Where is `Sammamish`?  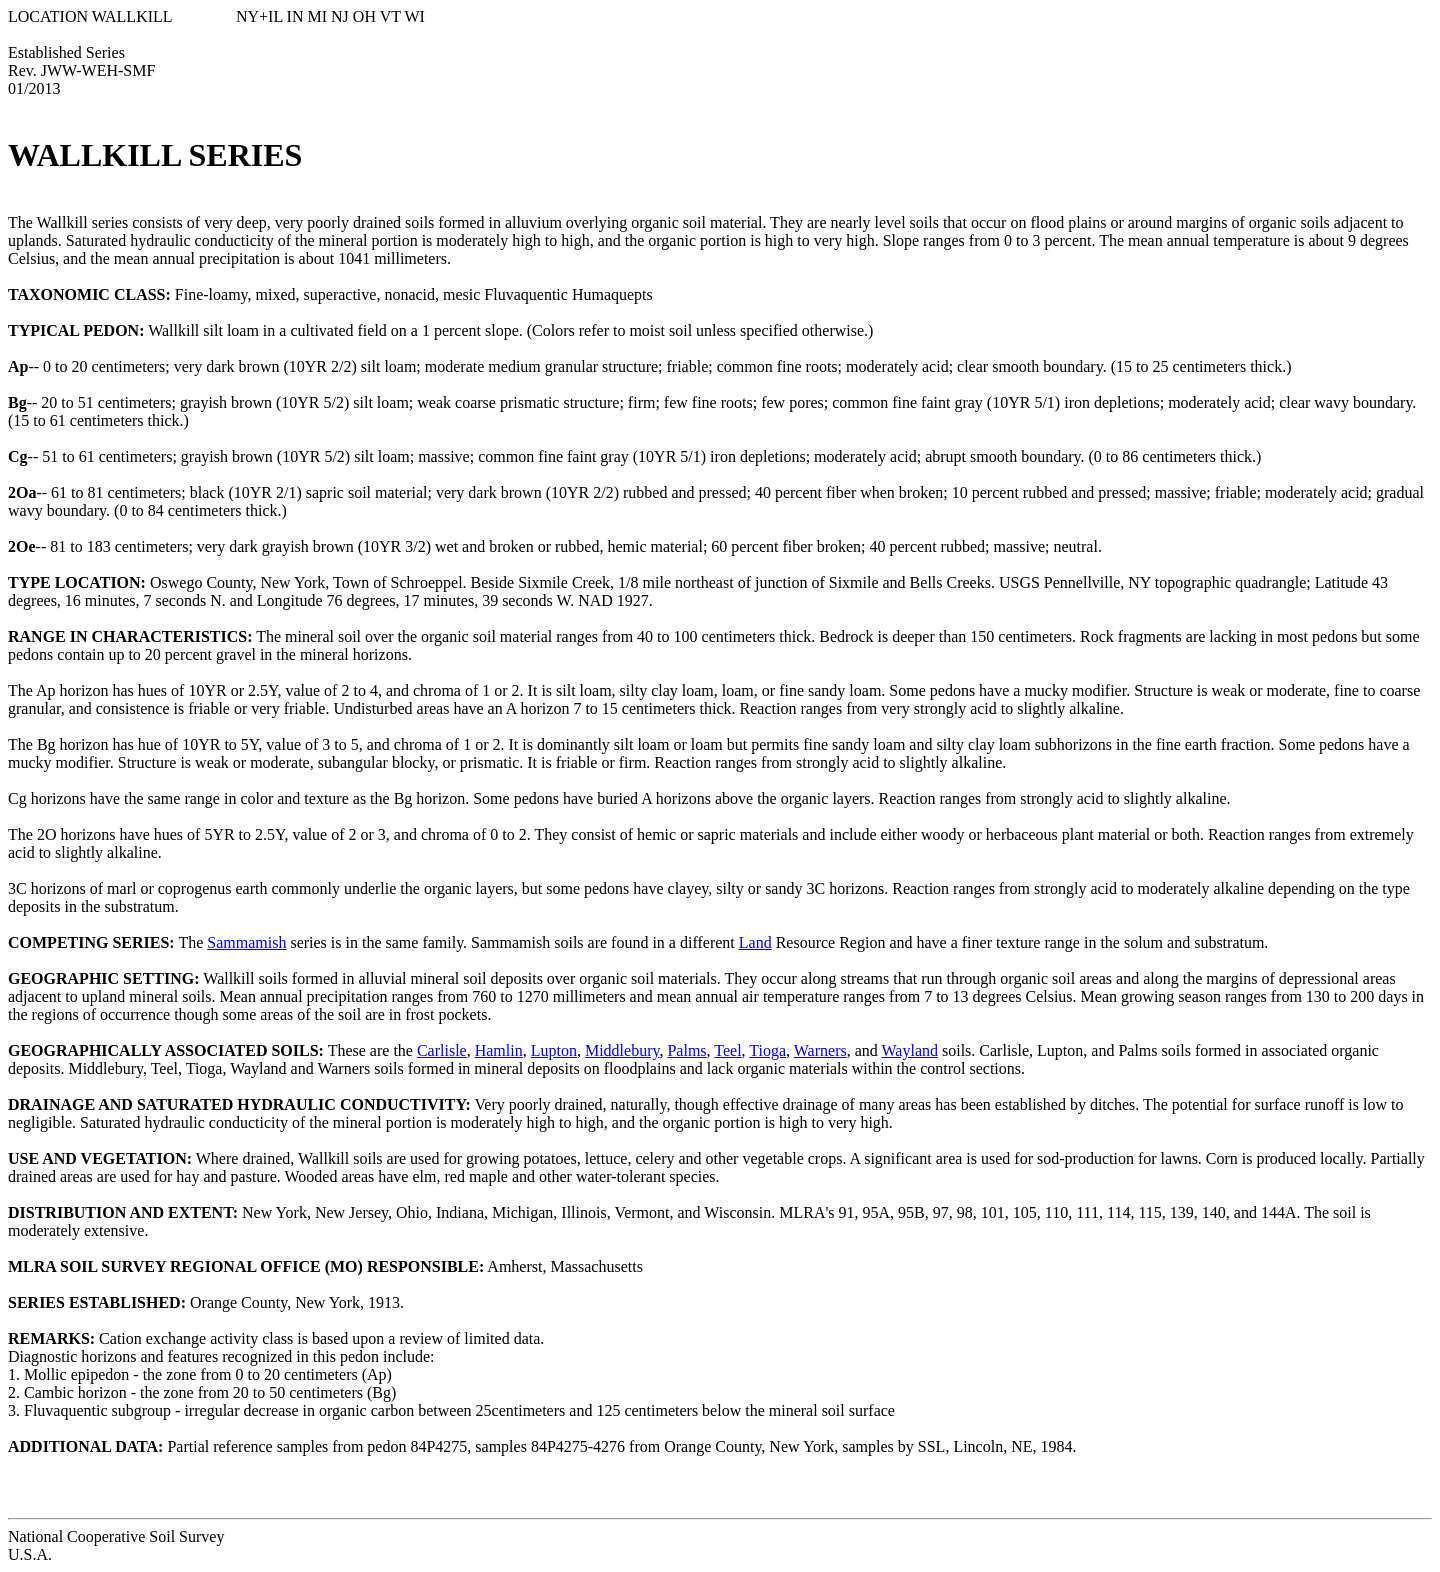
Sammamish is located at coordinates (246, 942).